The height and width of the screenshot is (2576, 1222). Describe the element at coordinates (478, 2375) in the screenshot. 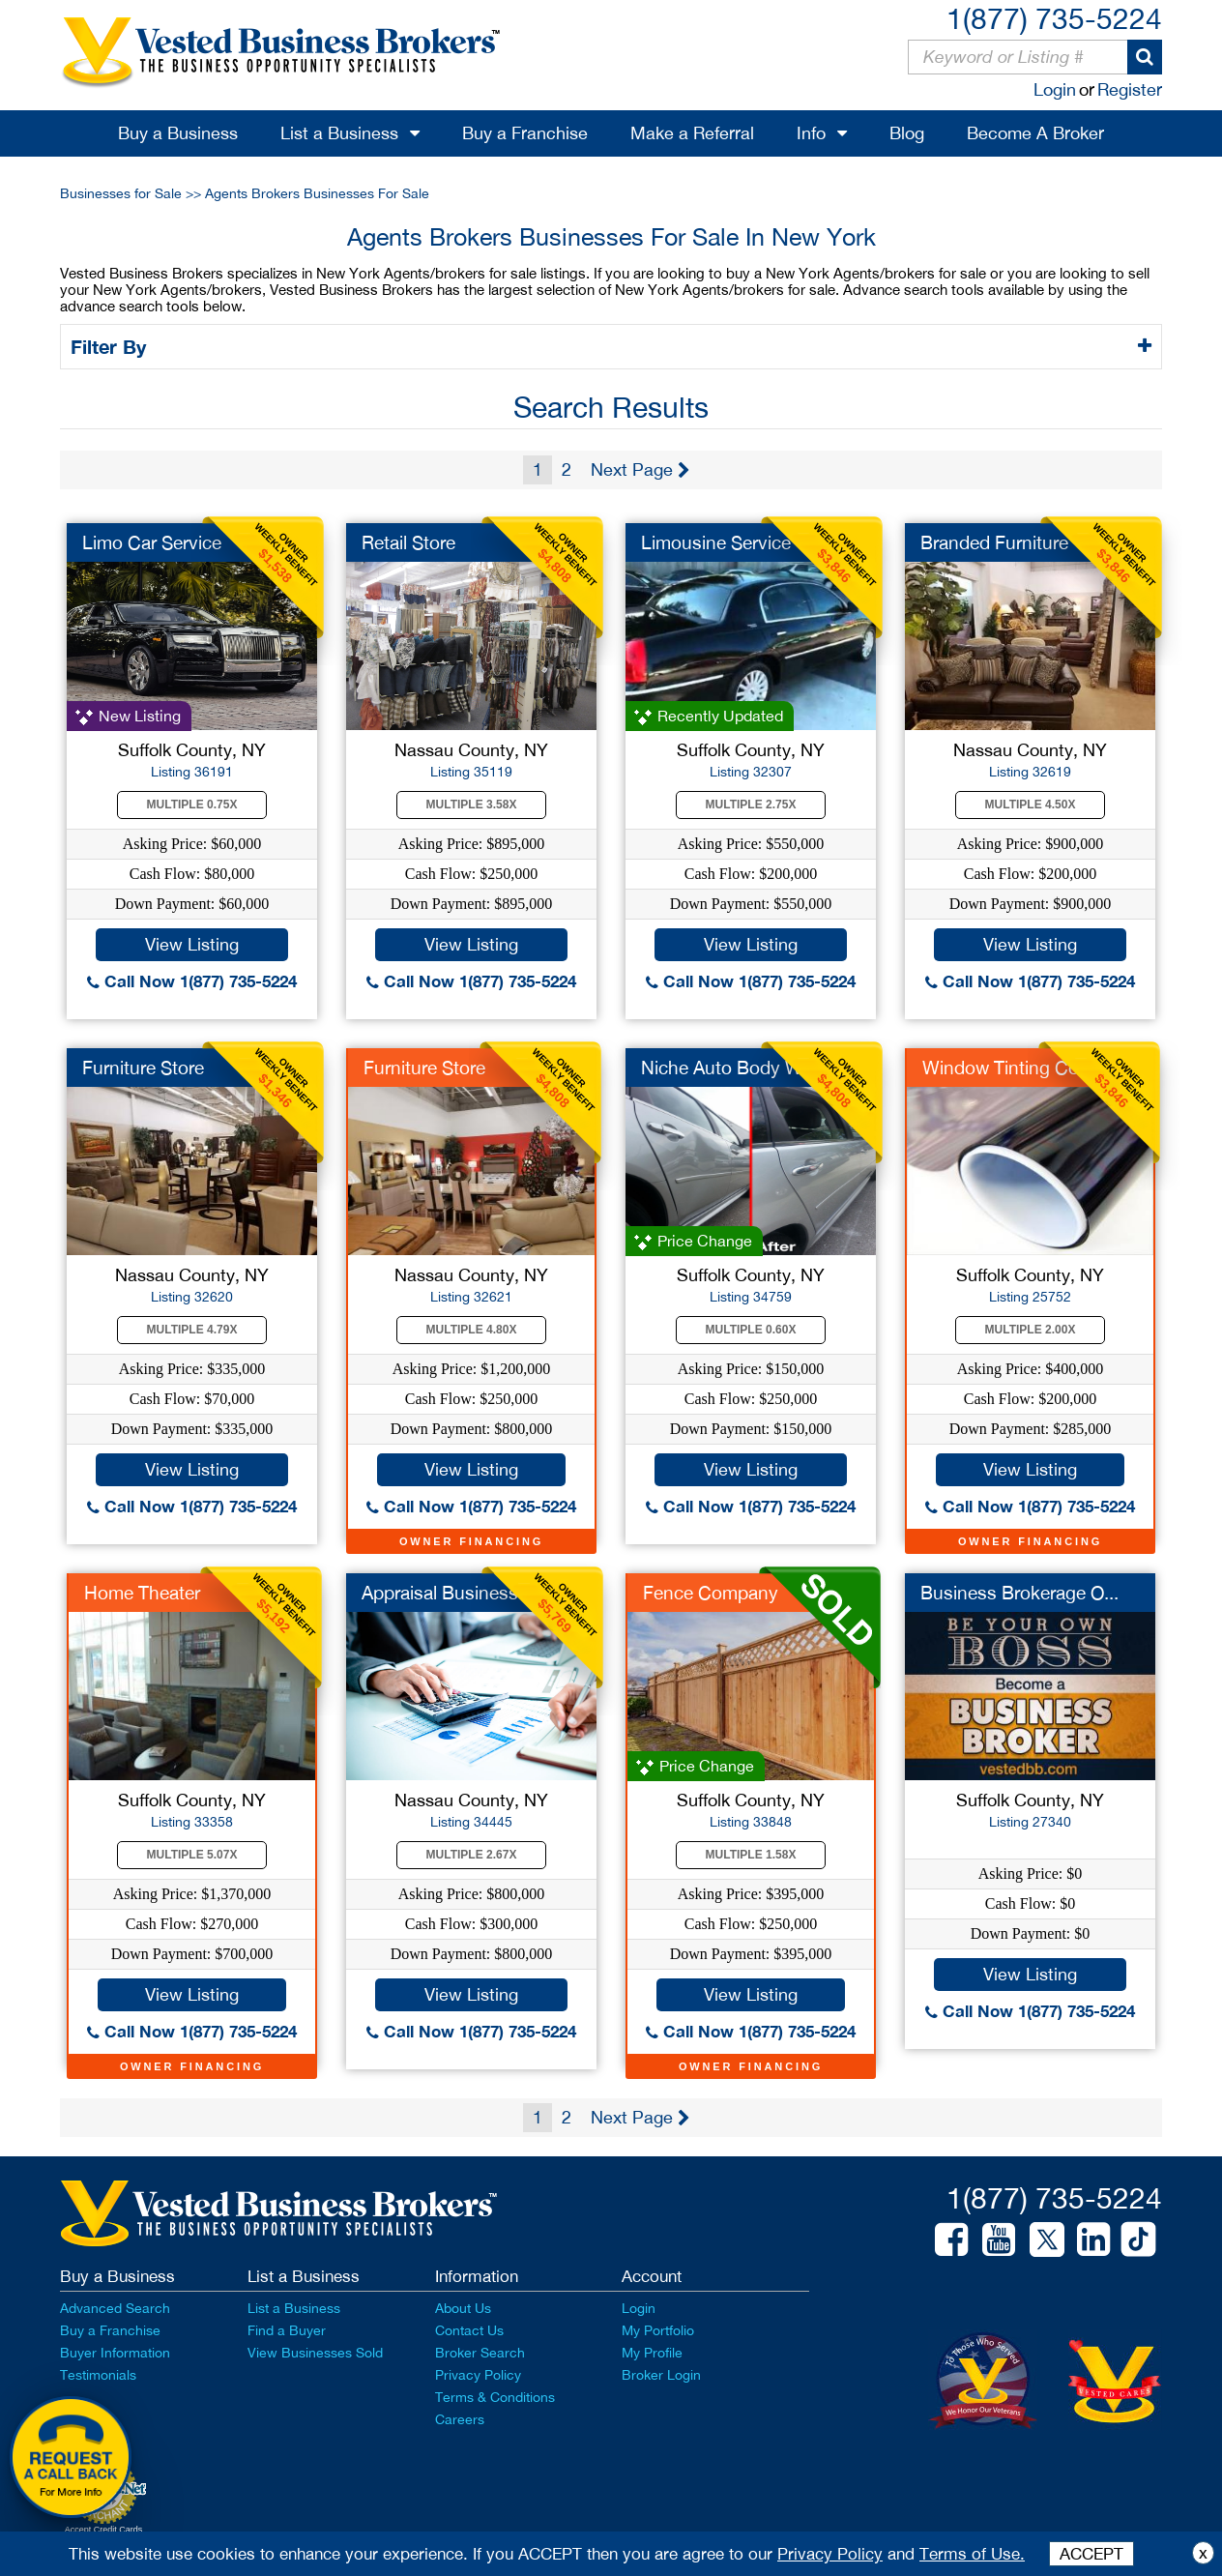

I see `Privacy Policy` at that location.